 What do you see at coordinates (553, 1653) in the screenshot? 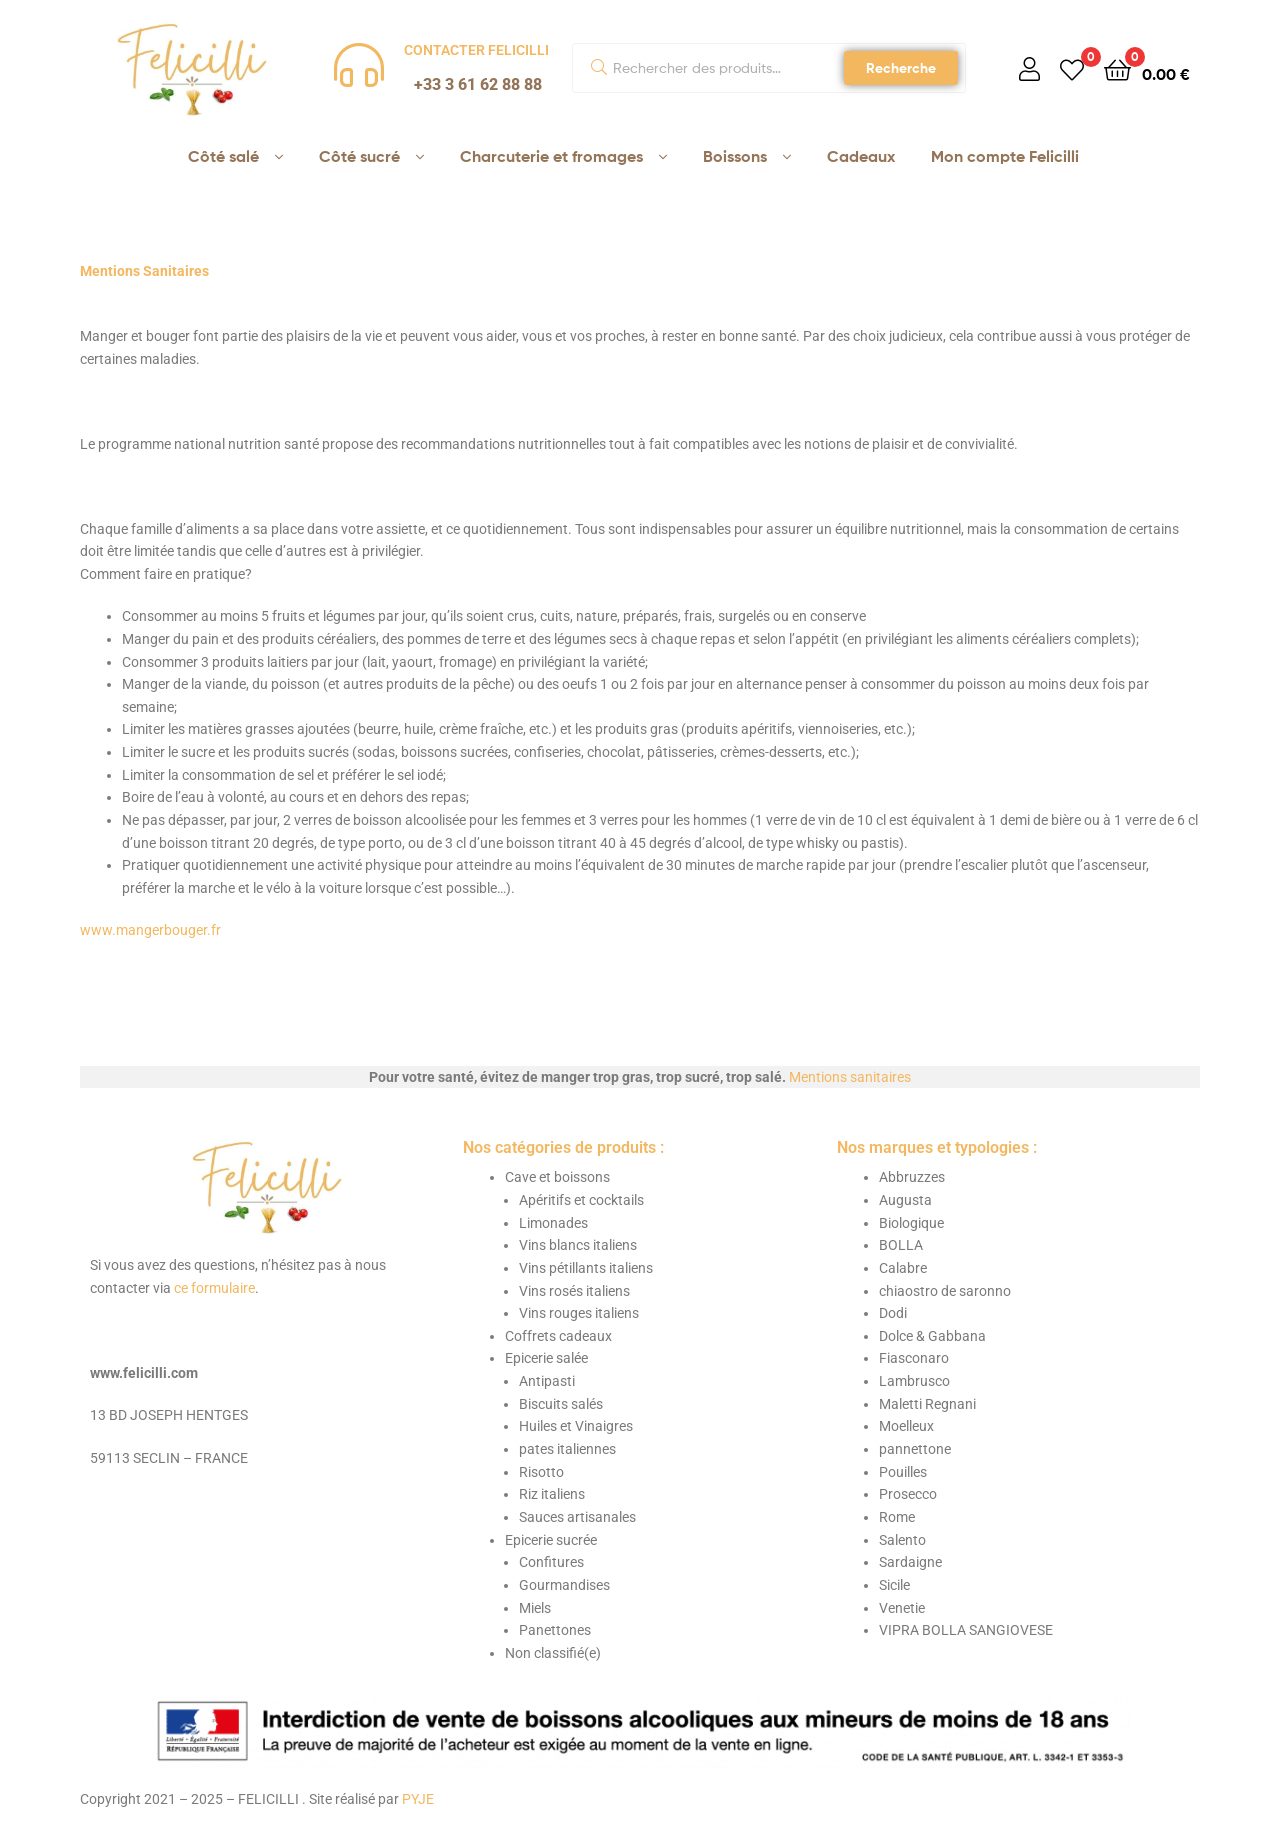
I see `Non classifié(e)` at bounding box center [553, 1653].